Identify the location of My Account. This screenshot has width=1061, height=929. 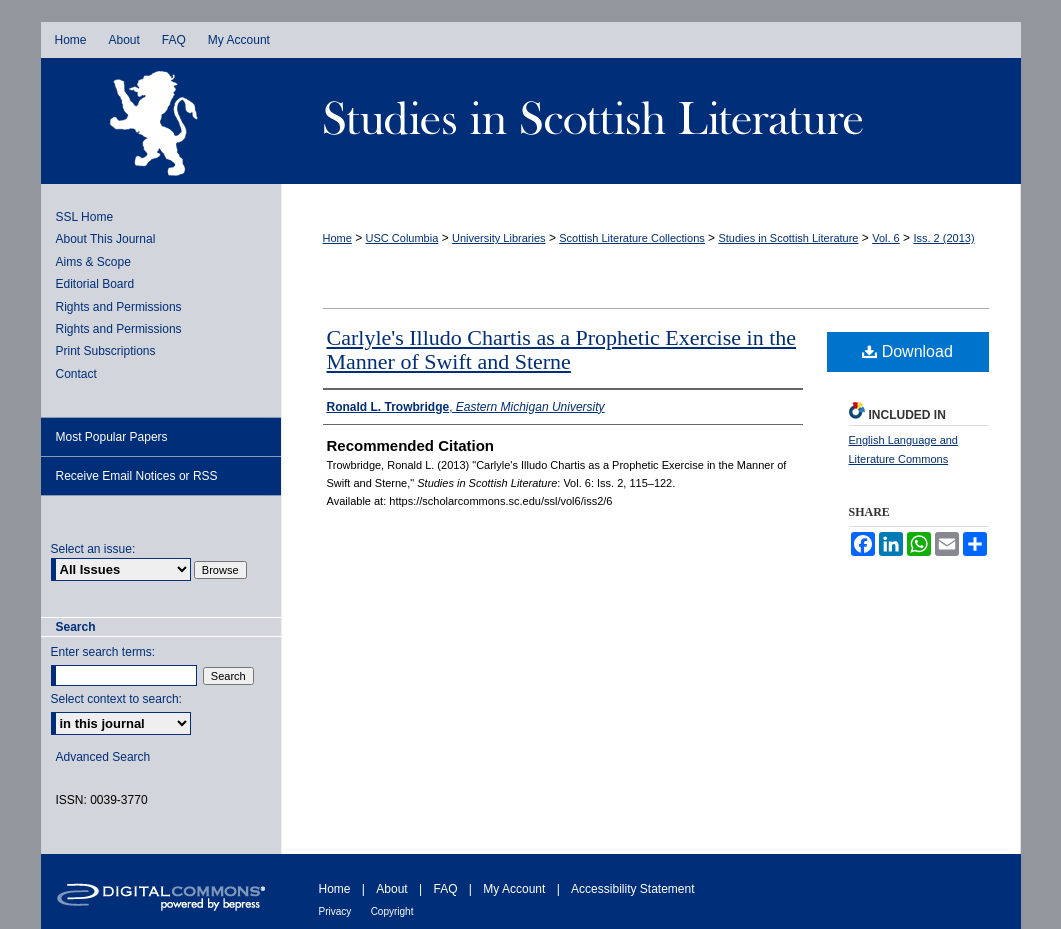
(514, 889).